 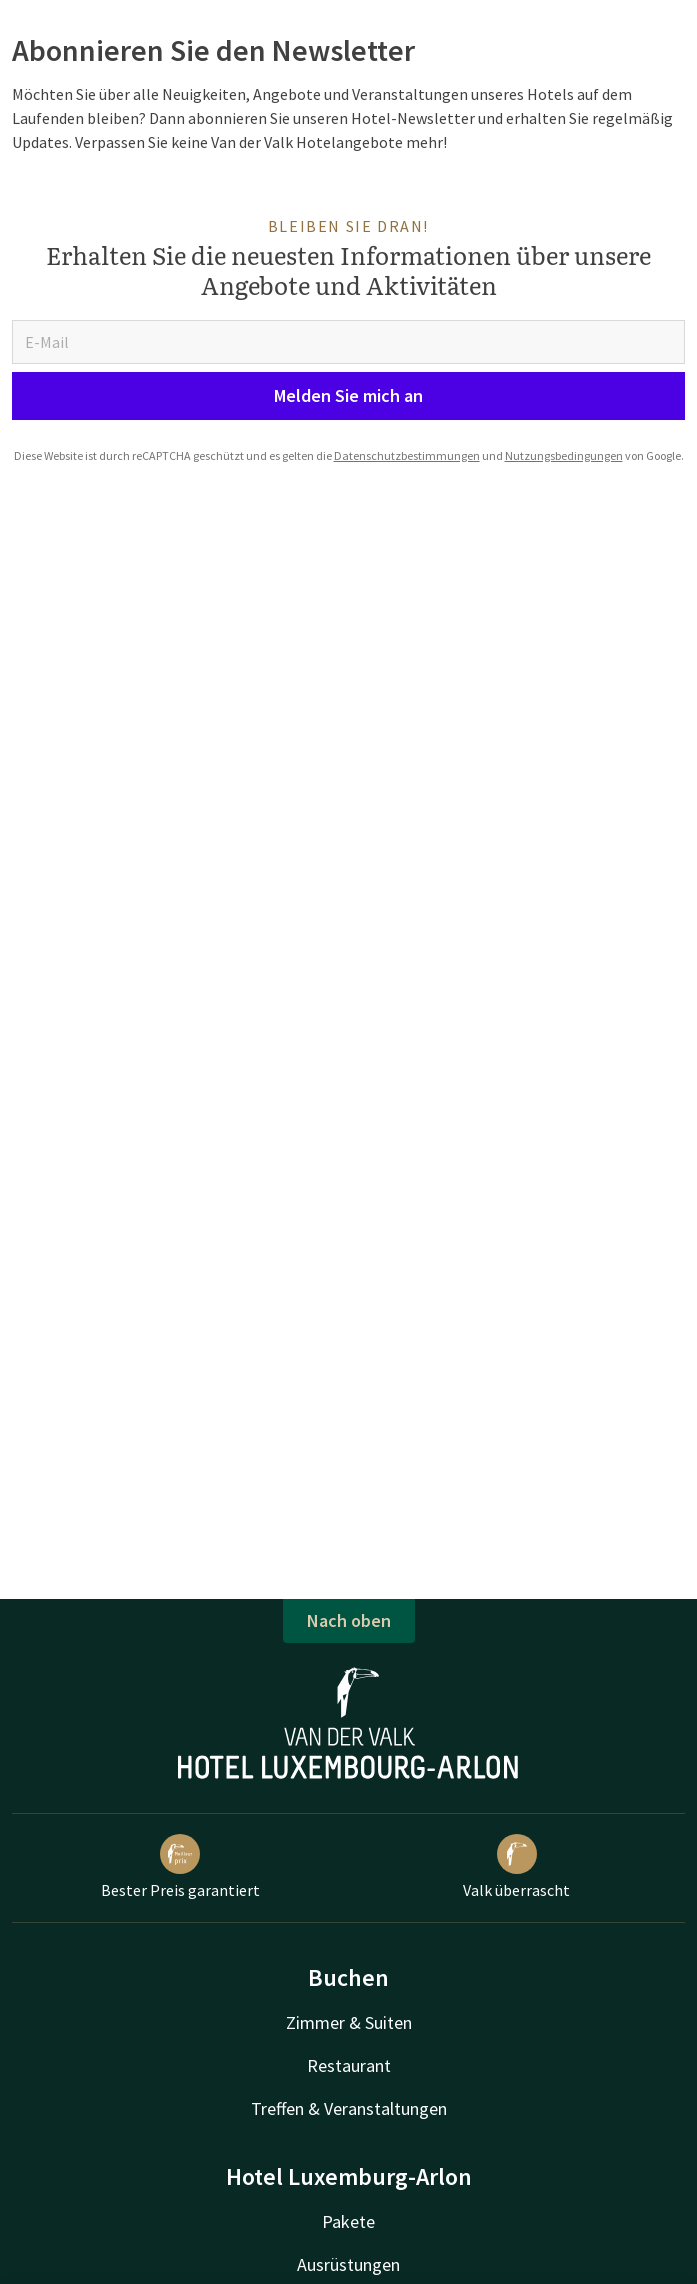 What do you see at coordinates (349, 2065) in the screenshot?
I see `Restaurant` at bounding box center [349, 2065].